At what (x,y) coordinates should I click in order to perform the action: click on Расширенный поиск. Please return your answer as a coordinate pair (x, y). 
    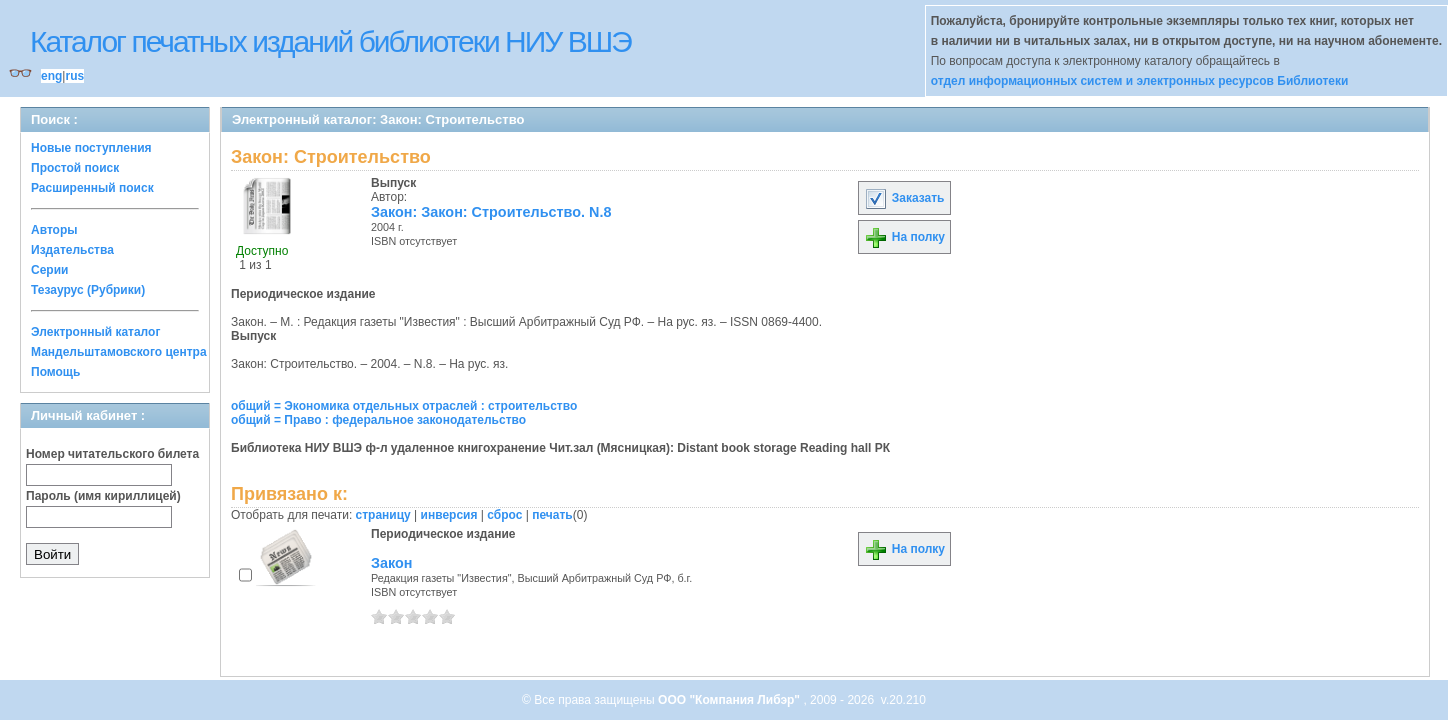
    Looking at the image, I should click on (92, 188).